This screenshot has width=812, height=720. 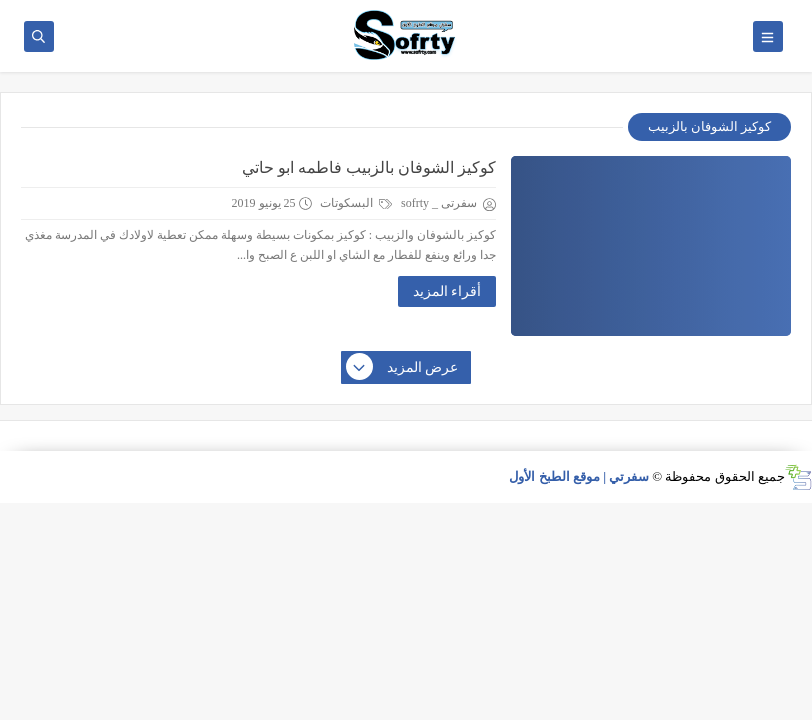 I want to click on البسكوتات, so click(x=356, y=203).